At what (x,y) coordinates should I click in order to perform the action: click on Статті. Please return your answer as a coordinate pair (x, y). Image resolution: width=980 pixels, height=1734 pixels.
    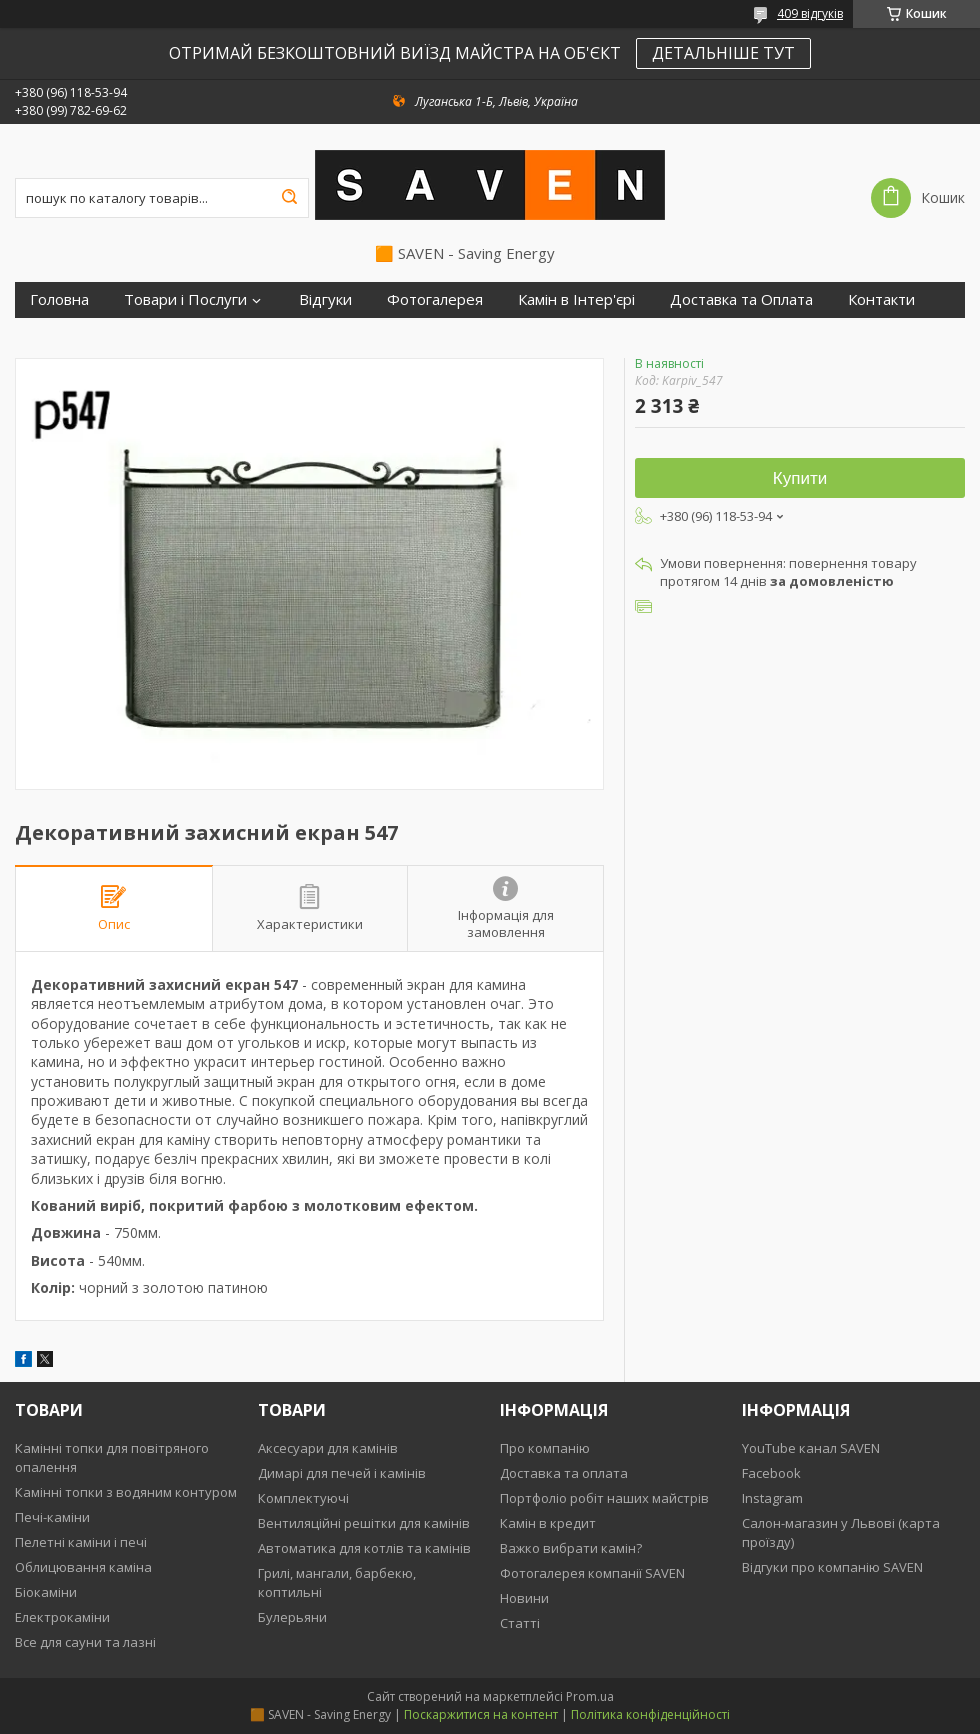
    Looking at the image, I should click on (520, 1623).